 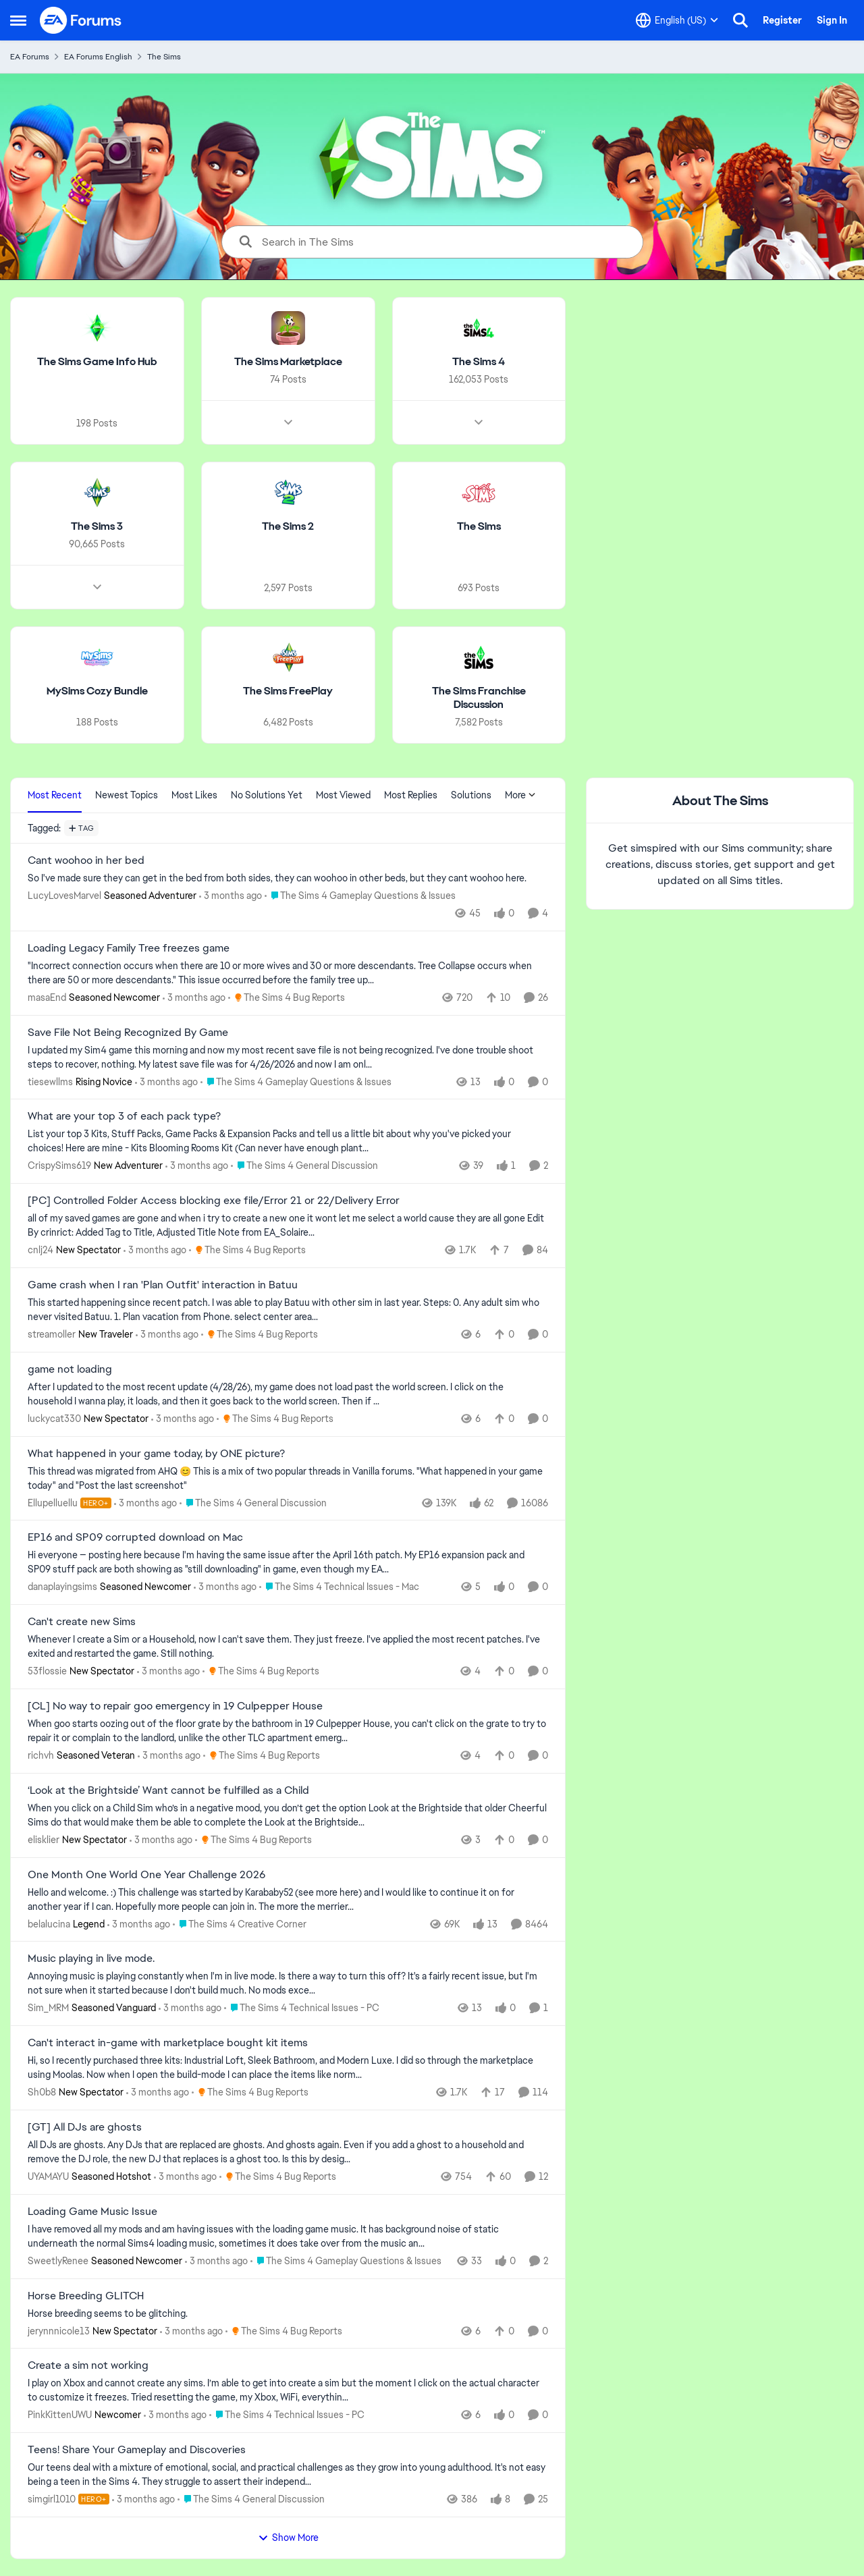 What do you see at coordinates (343, 795) in the screenshot?
I see `Most Viewed [tab]` at bounding box center [343, 795].